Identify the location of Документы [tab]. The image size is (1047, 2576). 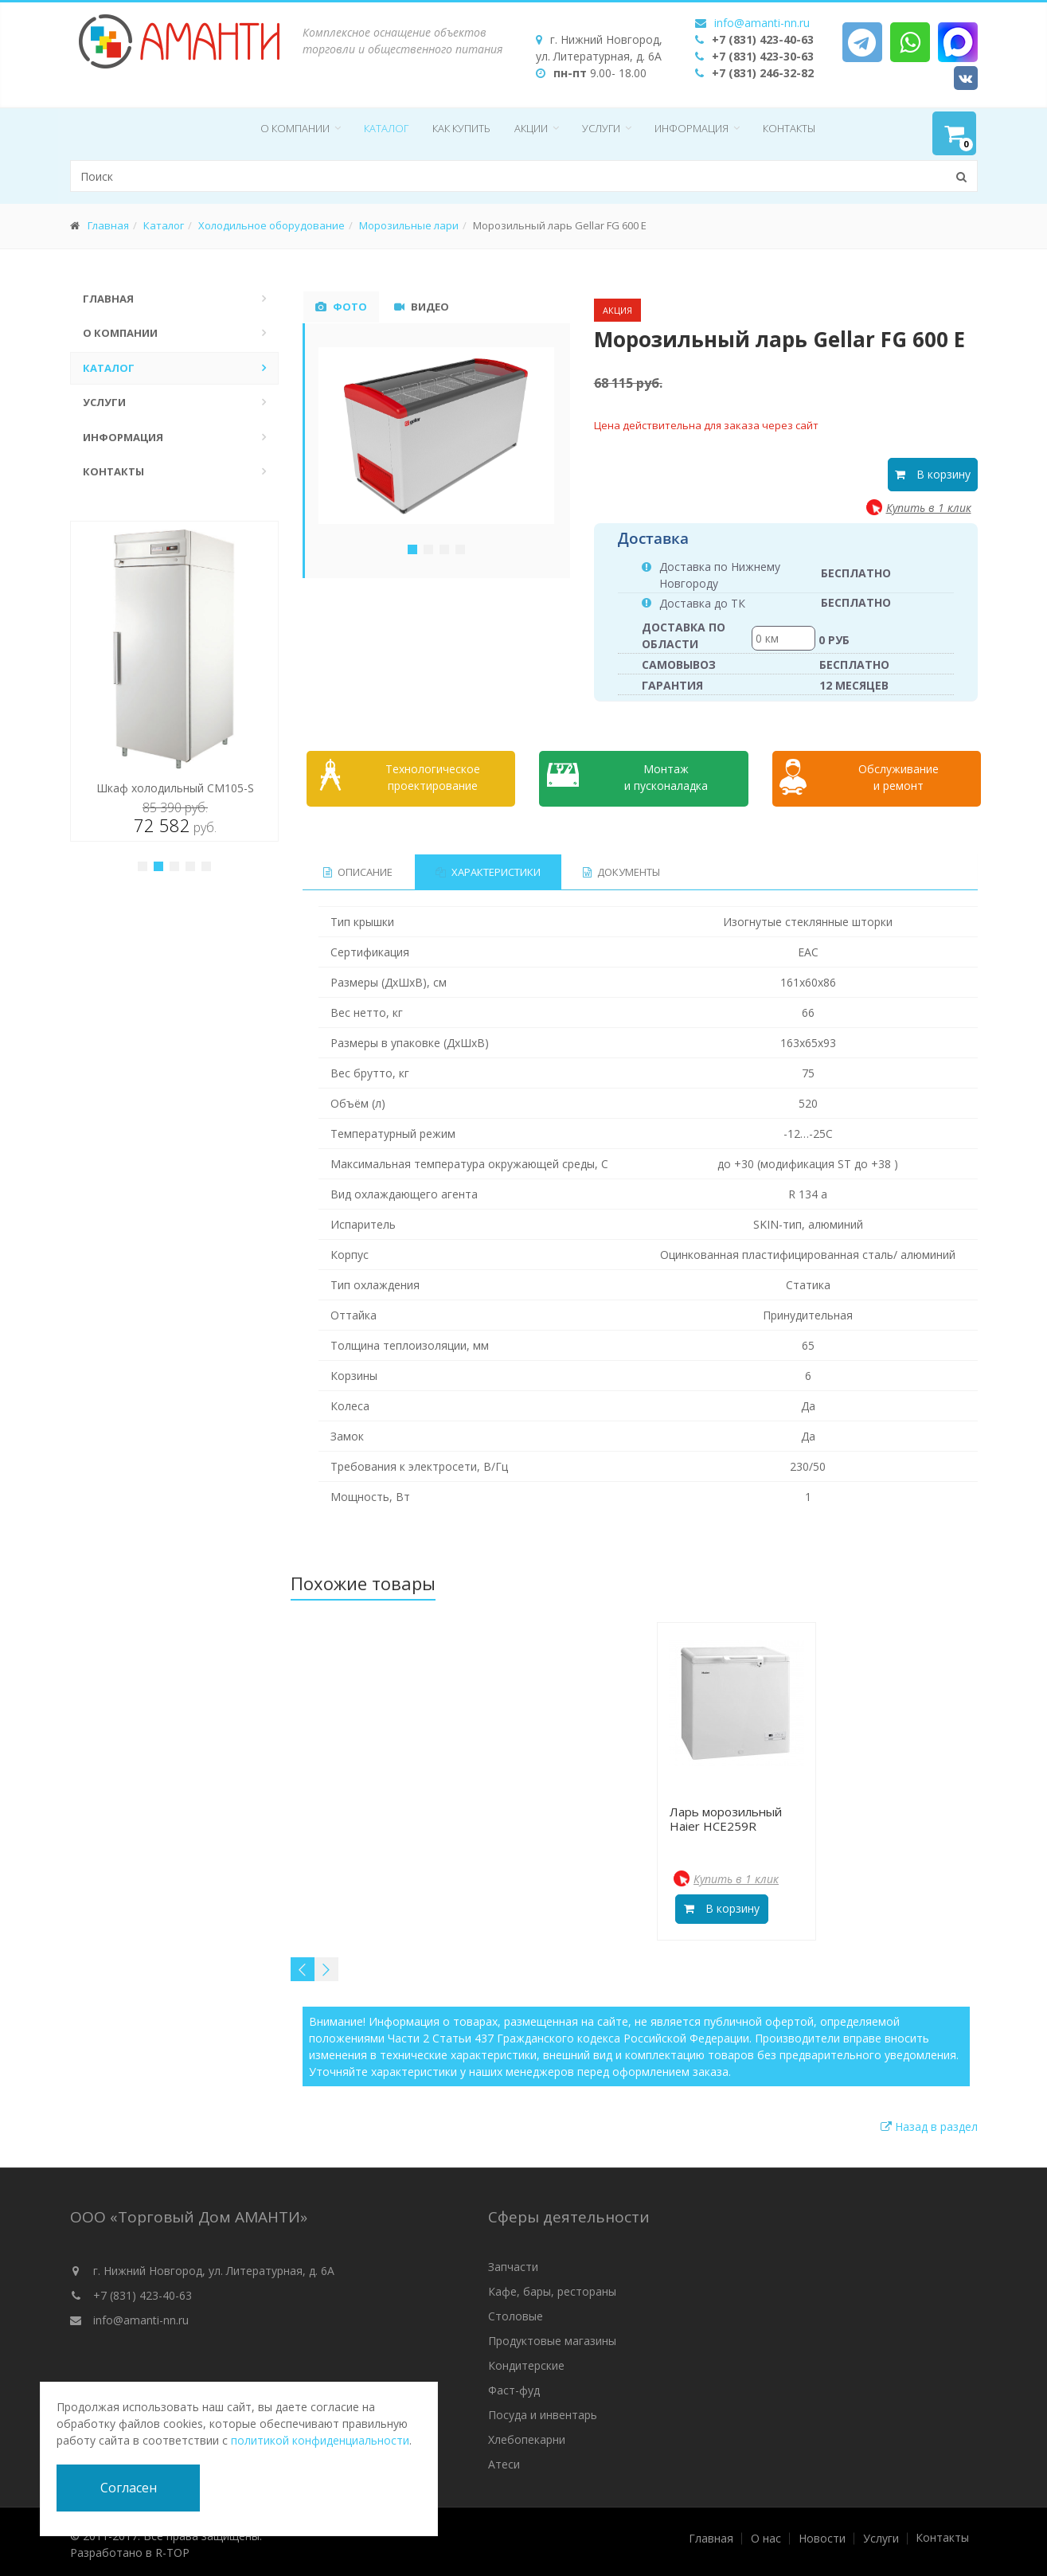
(622, 867).